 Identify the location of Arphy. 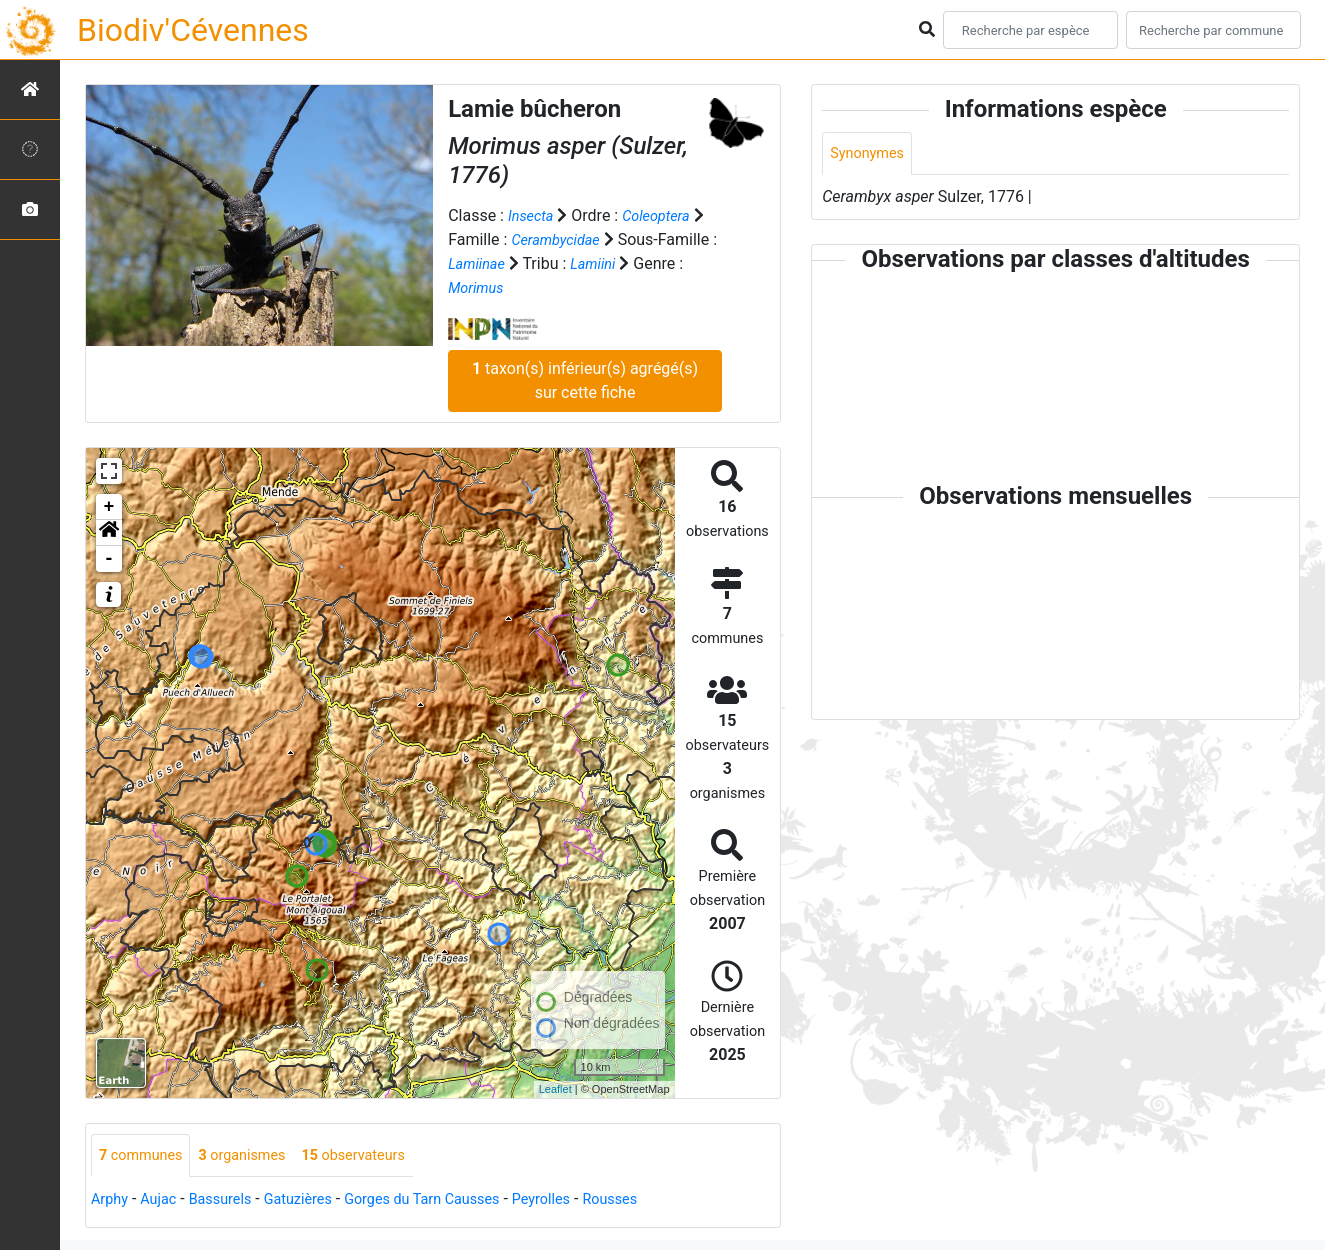
(111, 1200).